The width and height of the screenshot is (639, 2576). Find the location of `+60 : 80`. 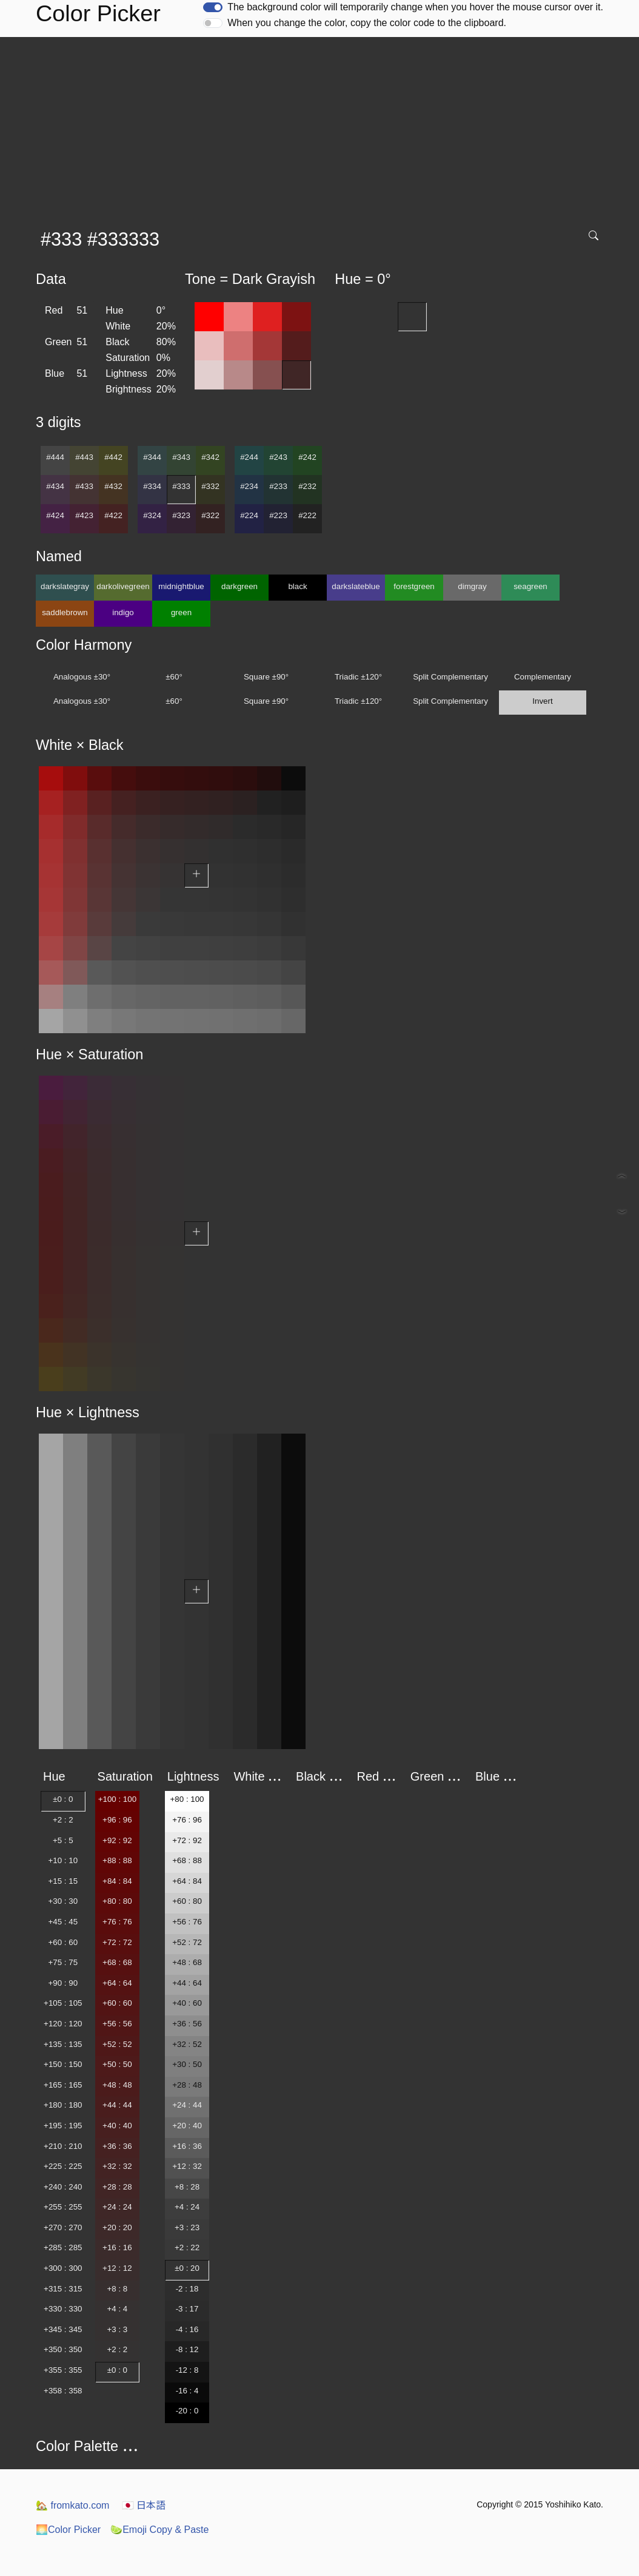

+60 : 80 is located at coordinates (187, 1901).